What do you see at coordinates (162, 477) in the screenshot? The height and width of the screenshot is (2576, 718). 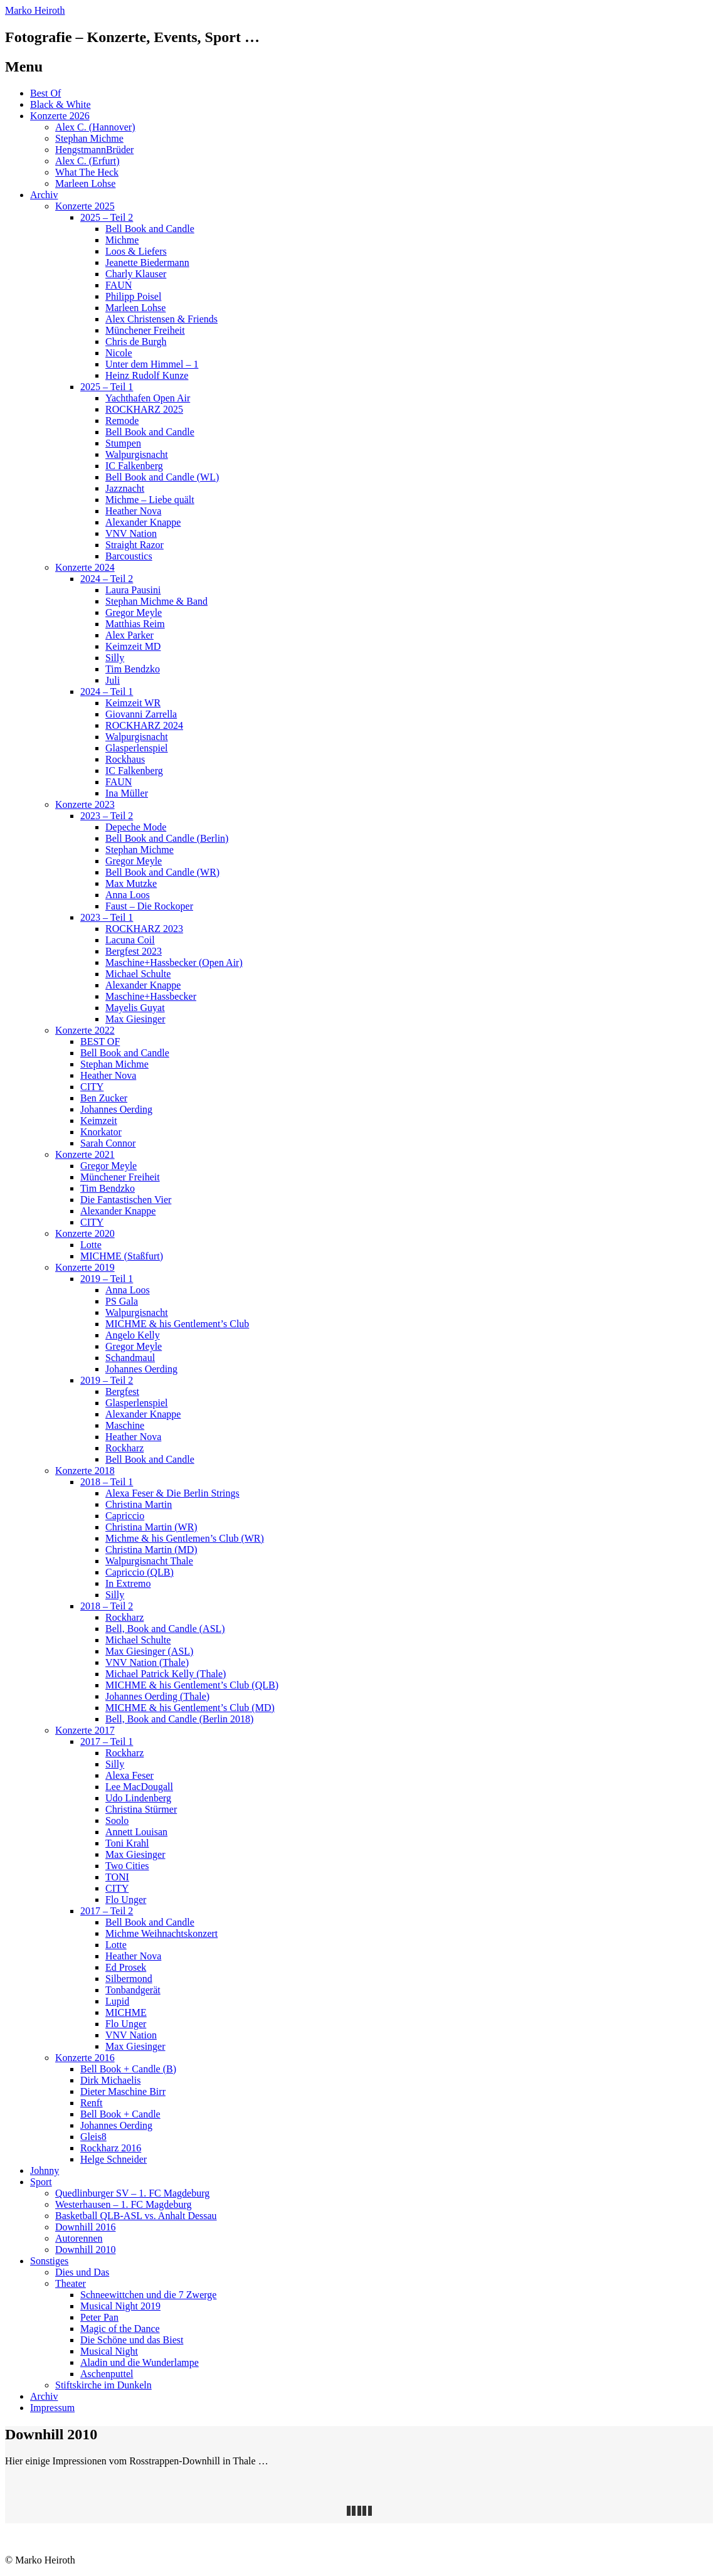 I see `Bell Book and Candle (WL)` at bounding box center [162, 477].